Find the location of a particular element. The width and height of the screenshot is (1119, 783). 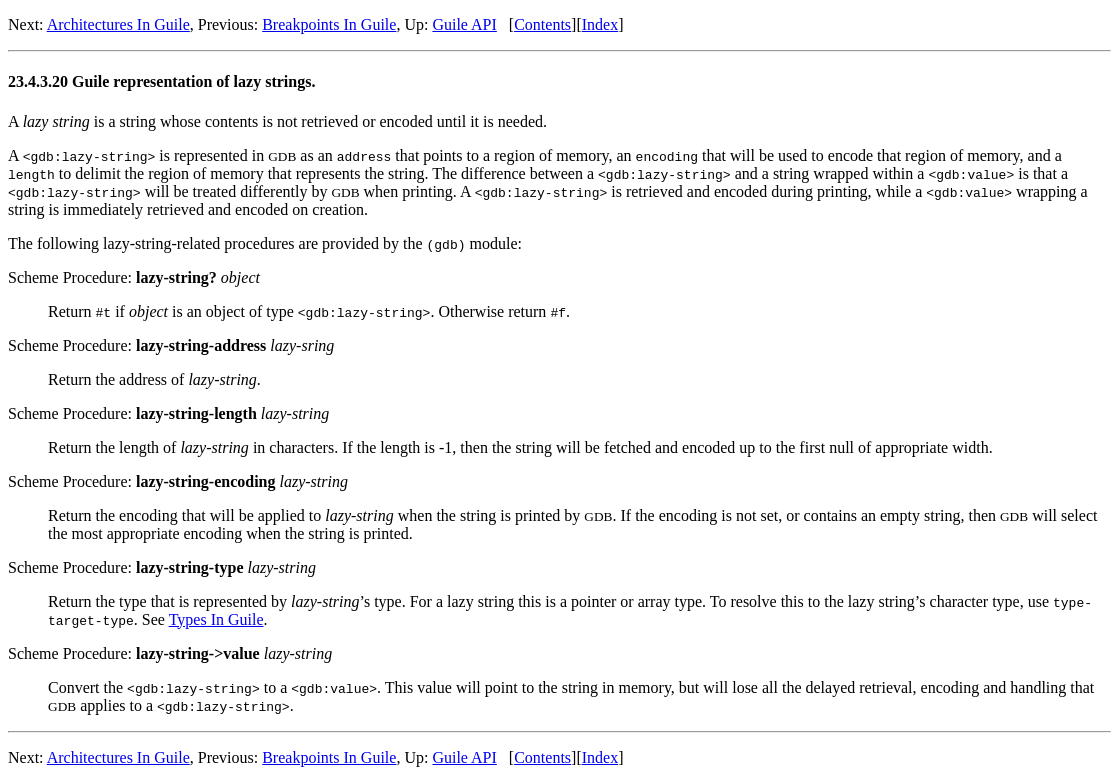

Contents is located at coordinates (542, 24).